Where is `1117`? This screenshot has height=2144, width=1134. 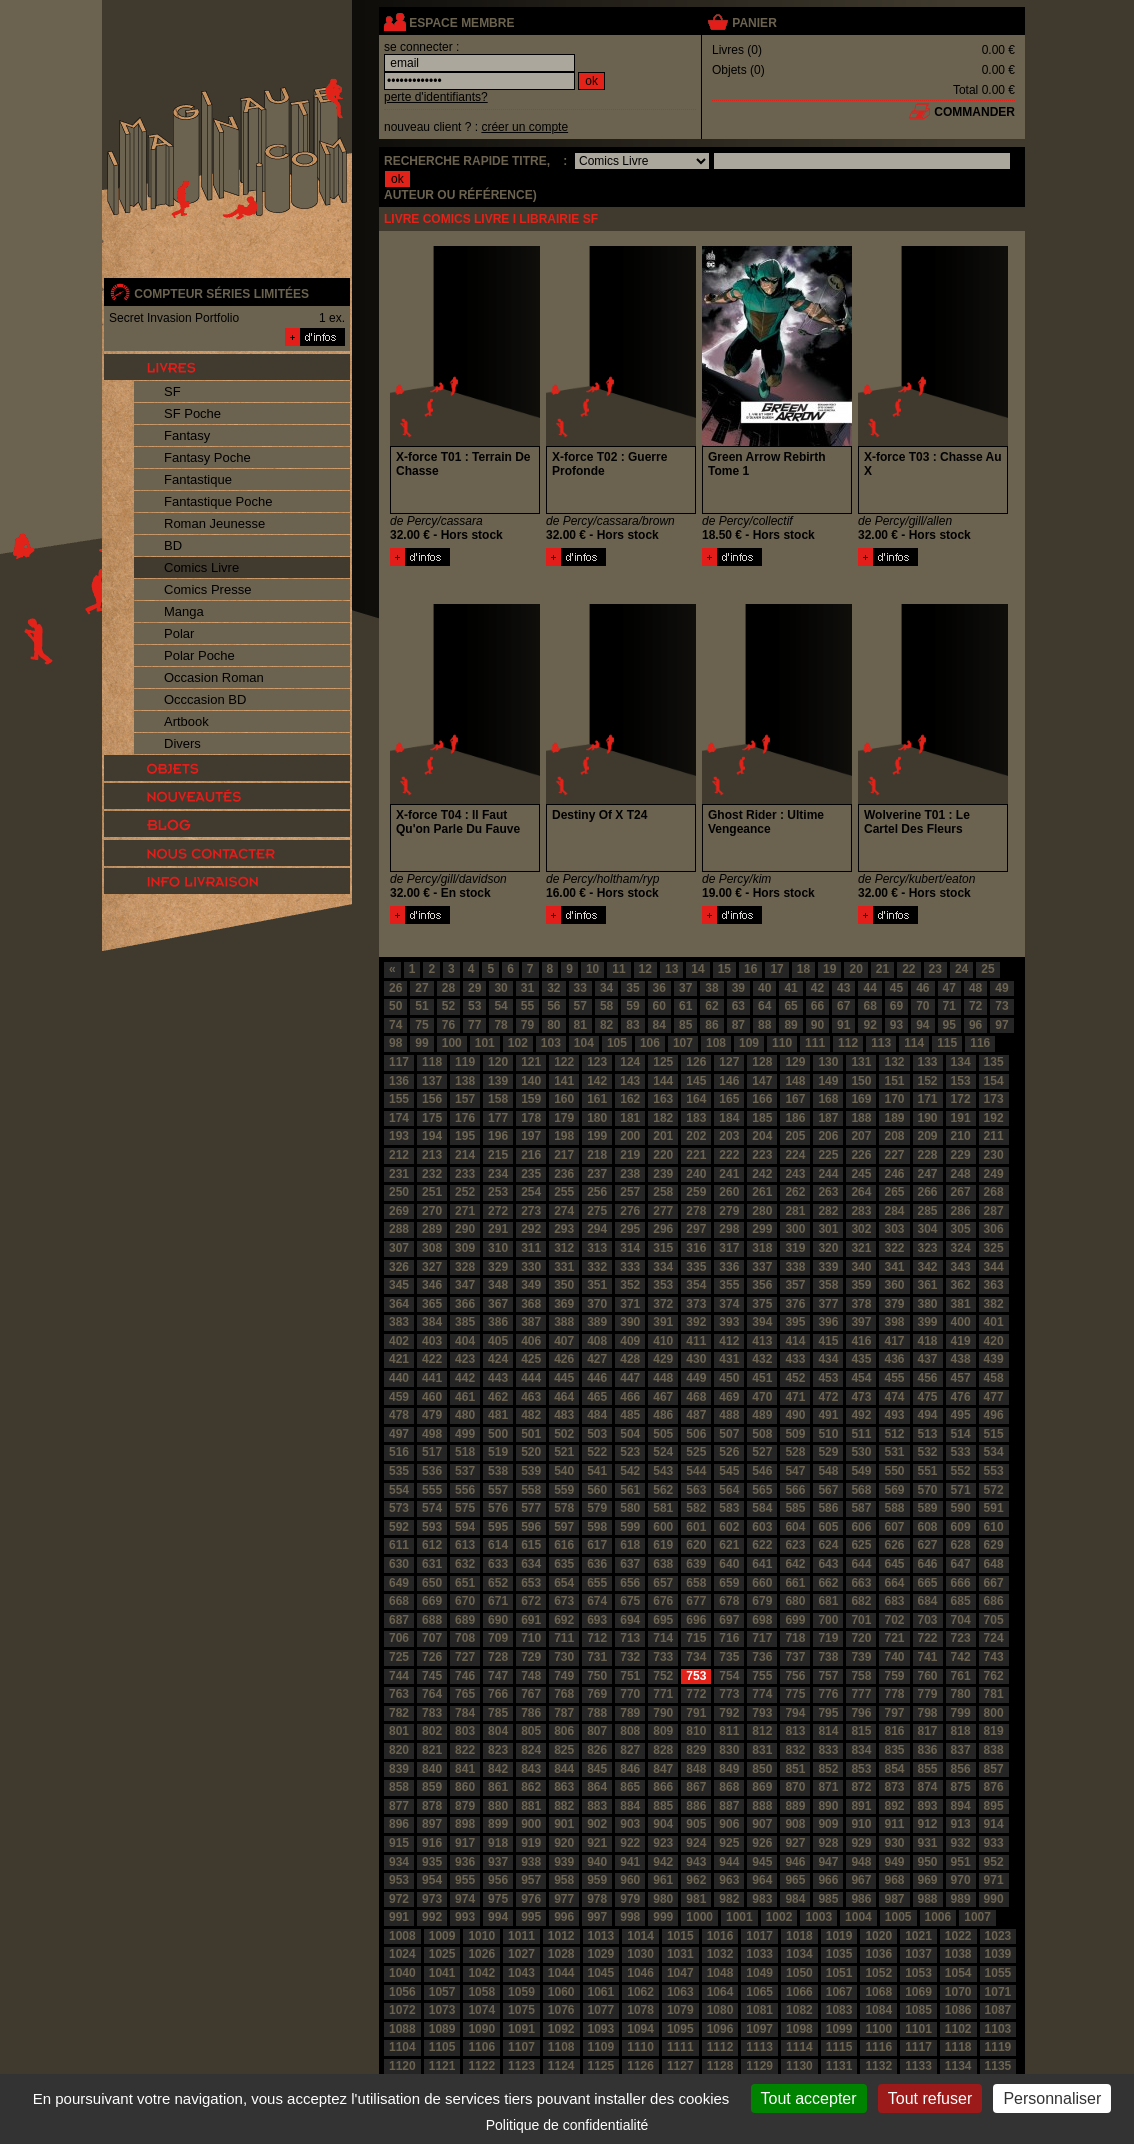 1117 is located at coordinates (918, 2047).